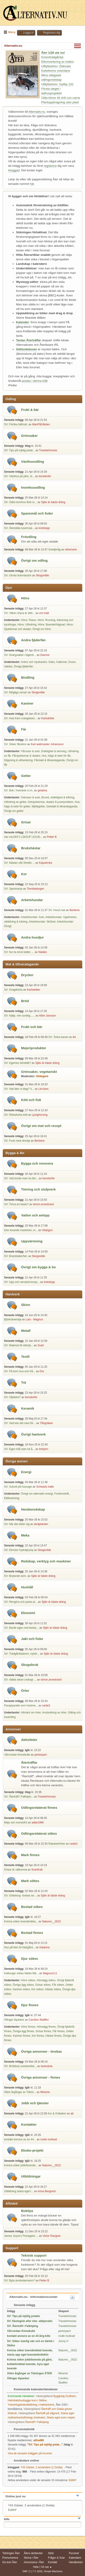 Image resolution: width=85 pixels, height=2576 pixels. Describe the element at coordinates (19, 1947) in the screenshot. I see `Hus på liten fd hästgård...` at that location.